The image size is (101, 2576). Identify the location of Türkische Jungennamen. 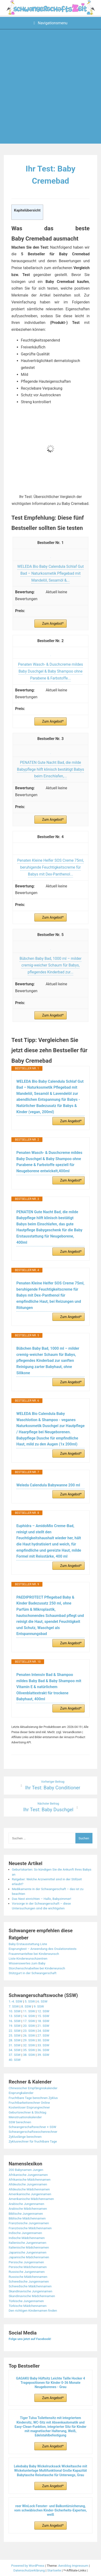
(26, 2301).